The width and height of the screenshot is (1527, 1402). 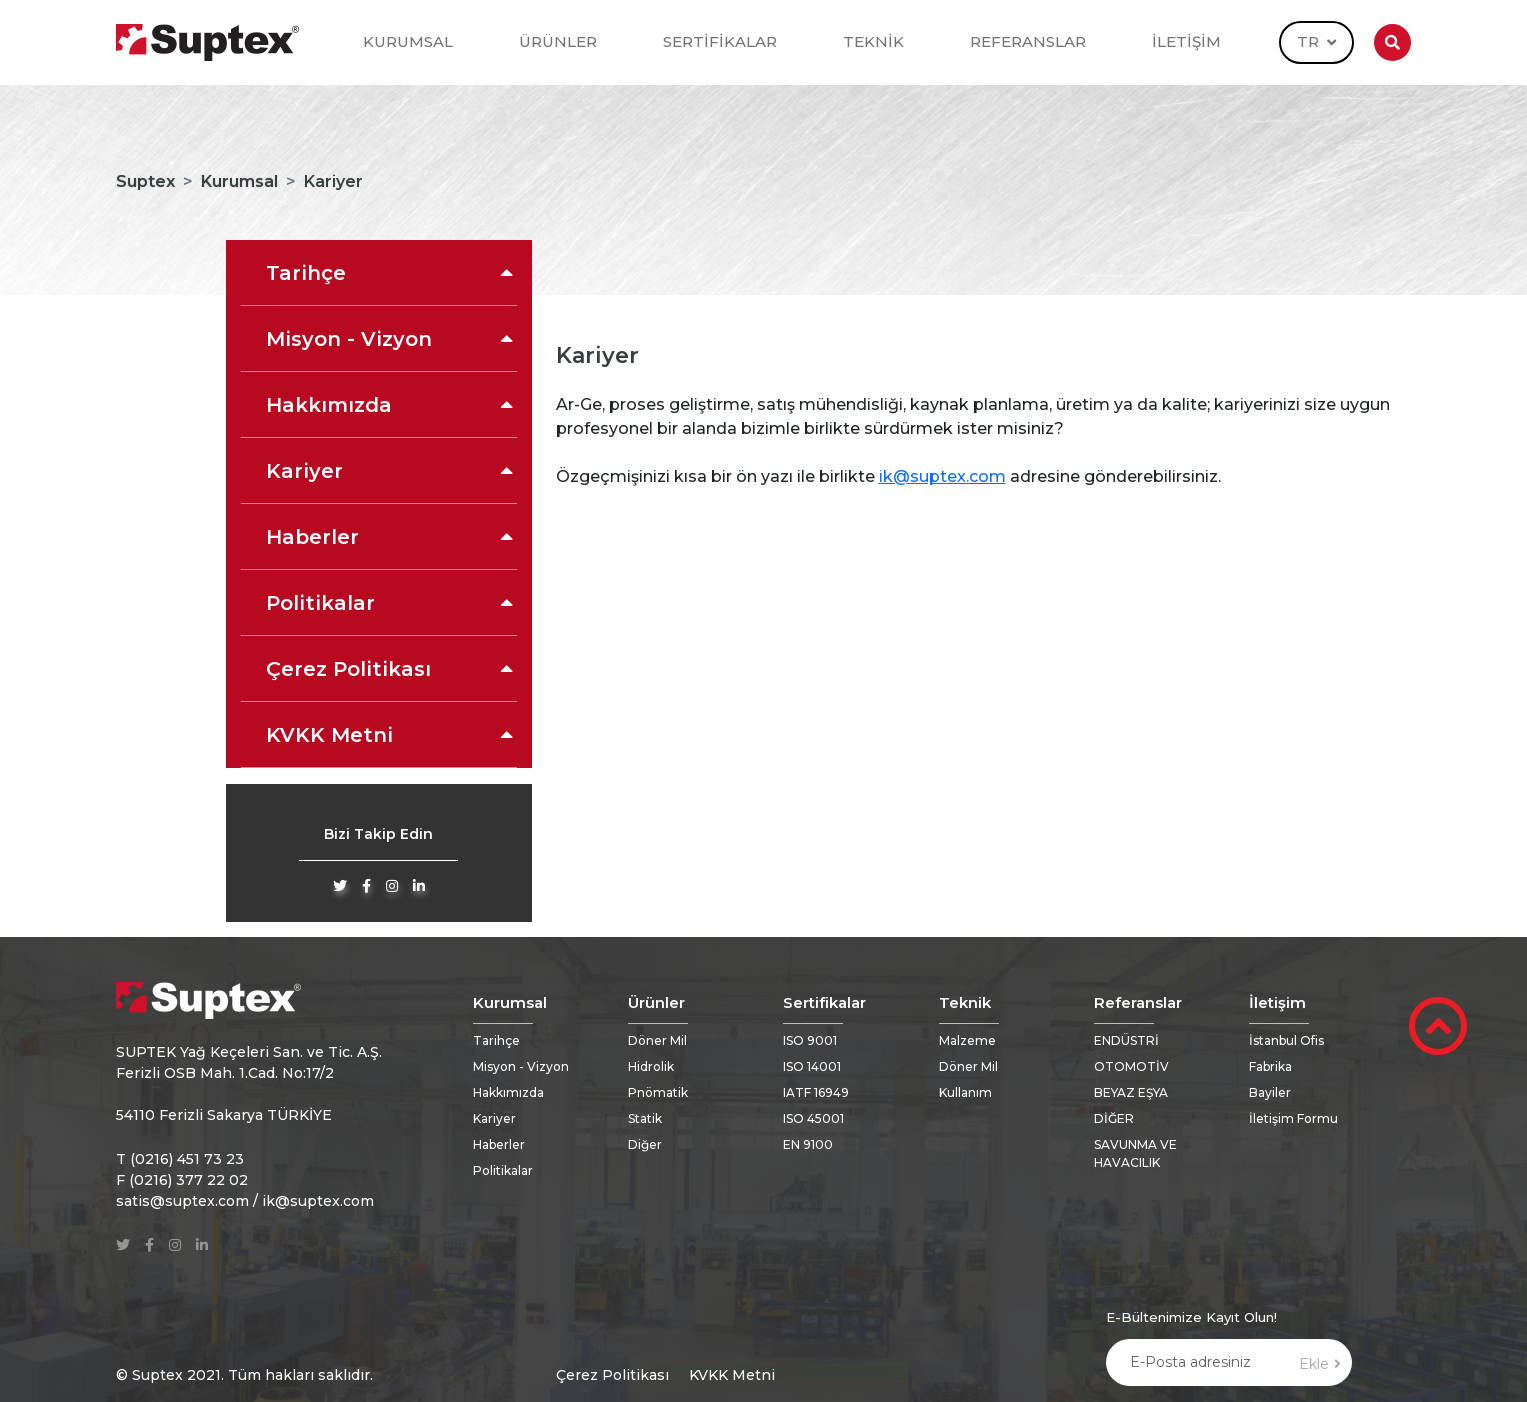 I want to click on Hakkımızda, so click(x=391, y=405).